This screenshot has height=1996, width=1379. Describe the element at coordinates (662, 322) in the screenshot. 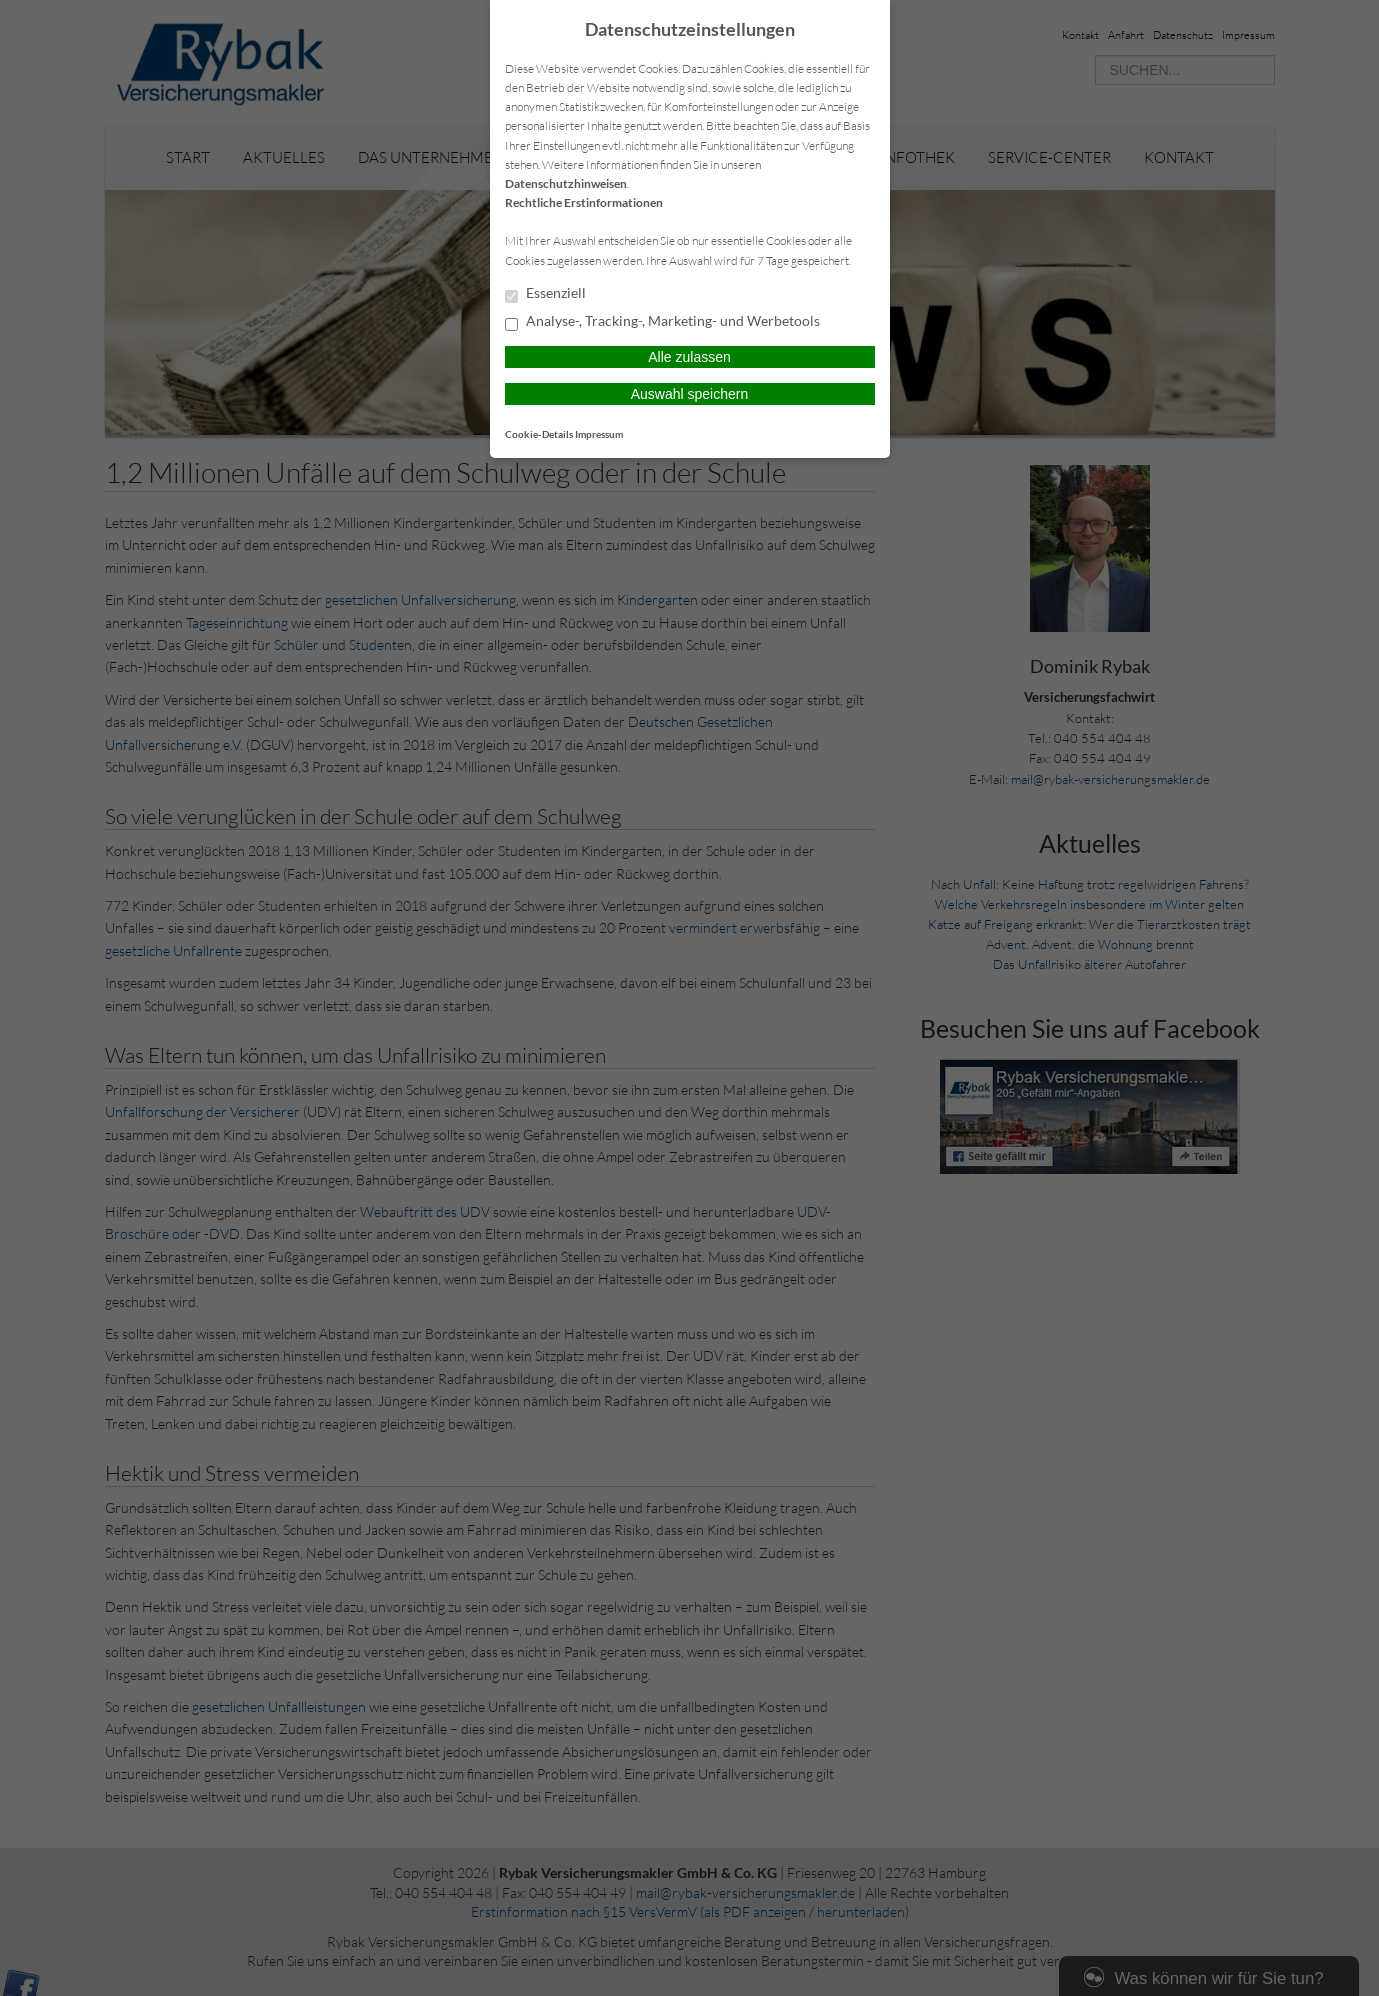

I see `Analyse-, Tracking-, Marketing- und Werbetools` at that location.